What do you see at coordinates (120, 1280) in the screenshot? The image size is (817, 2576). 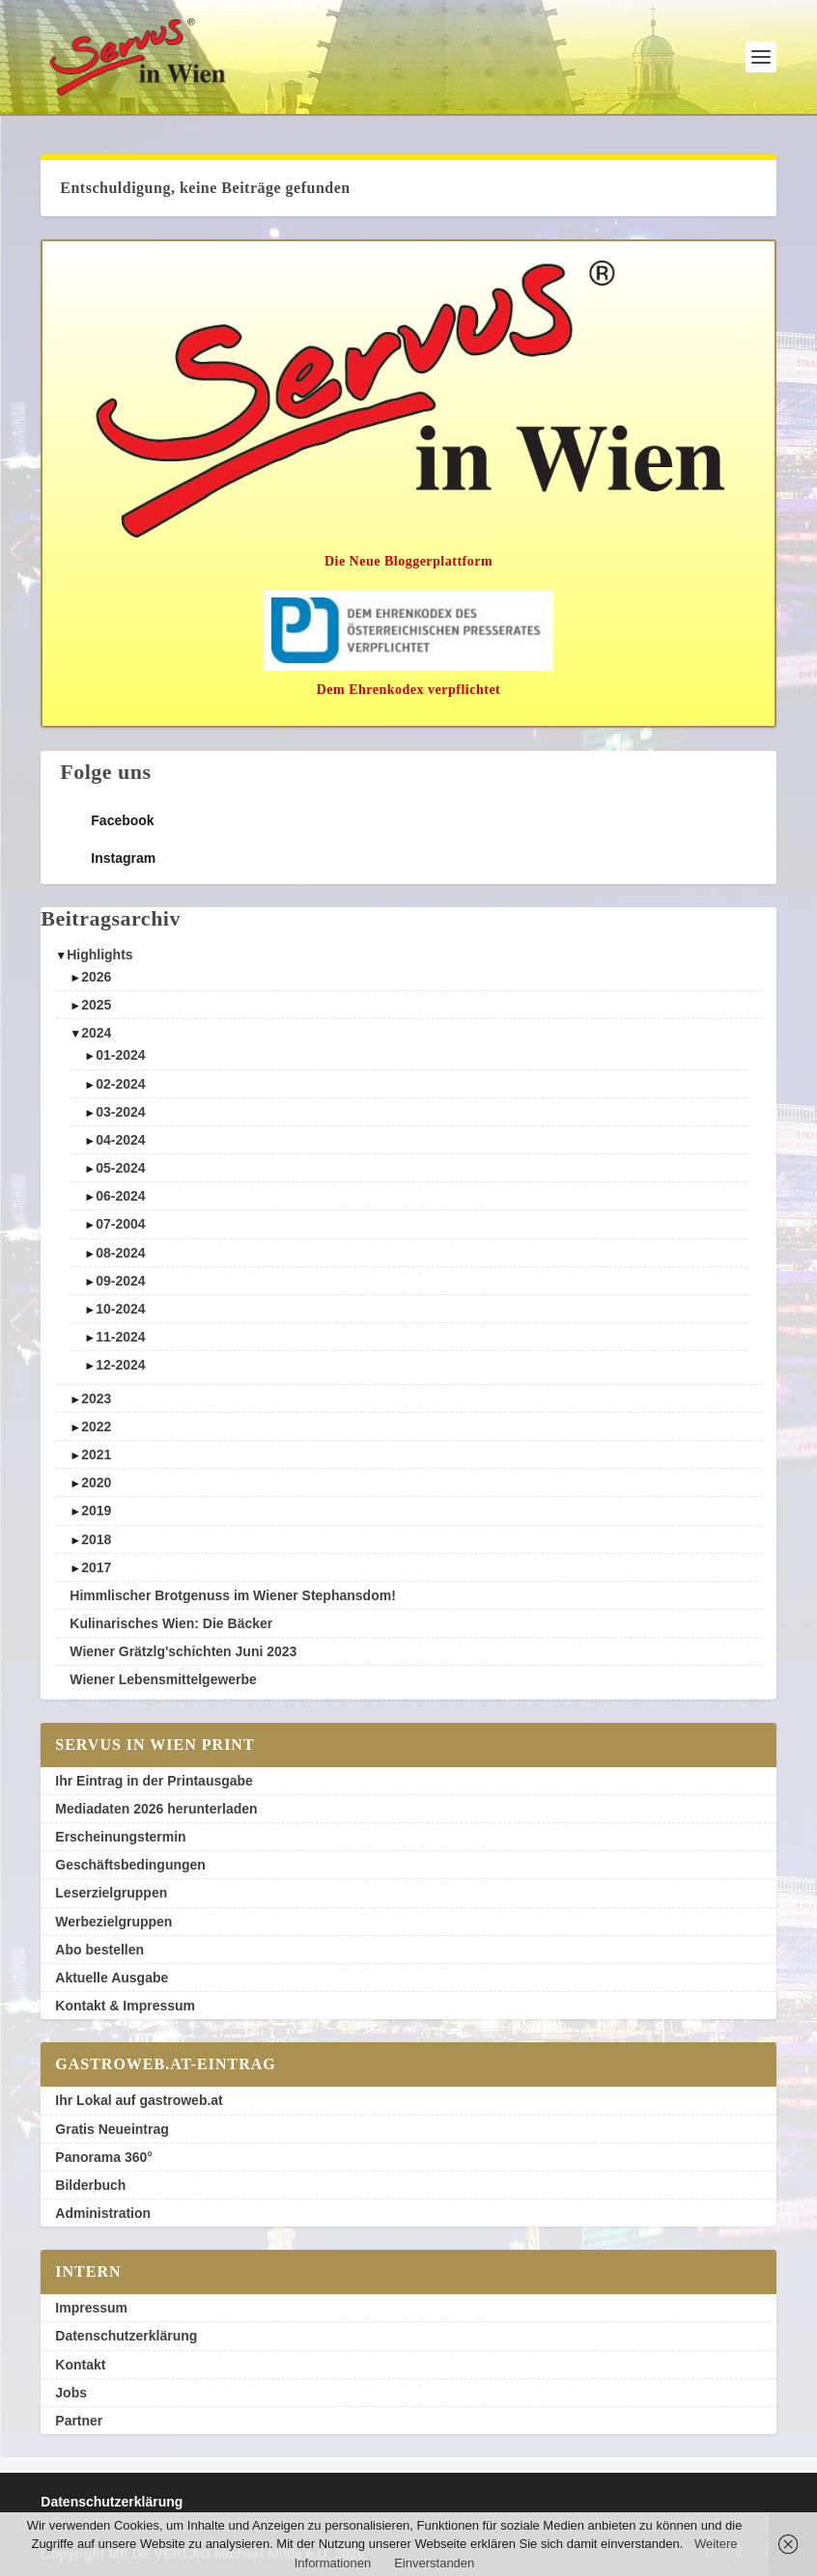 I see `09-2024` at bounding box center [120, 1280].